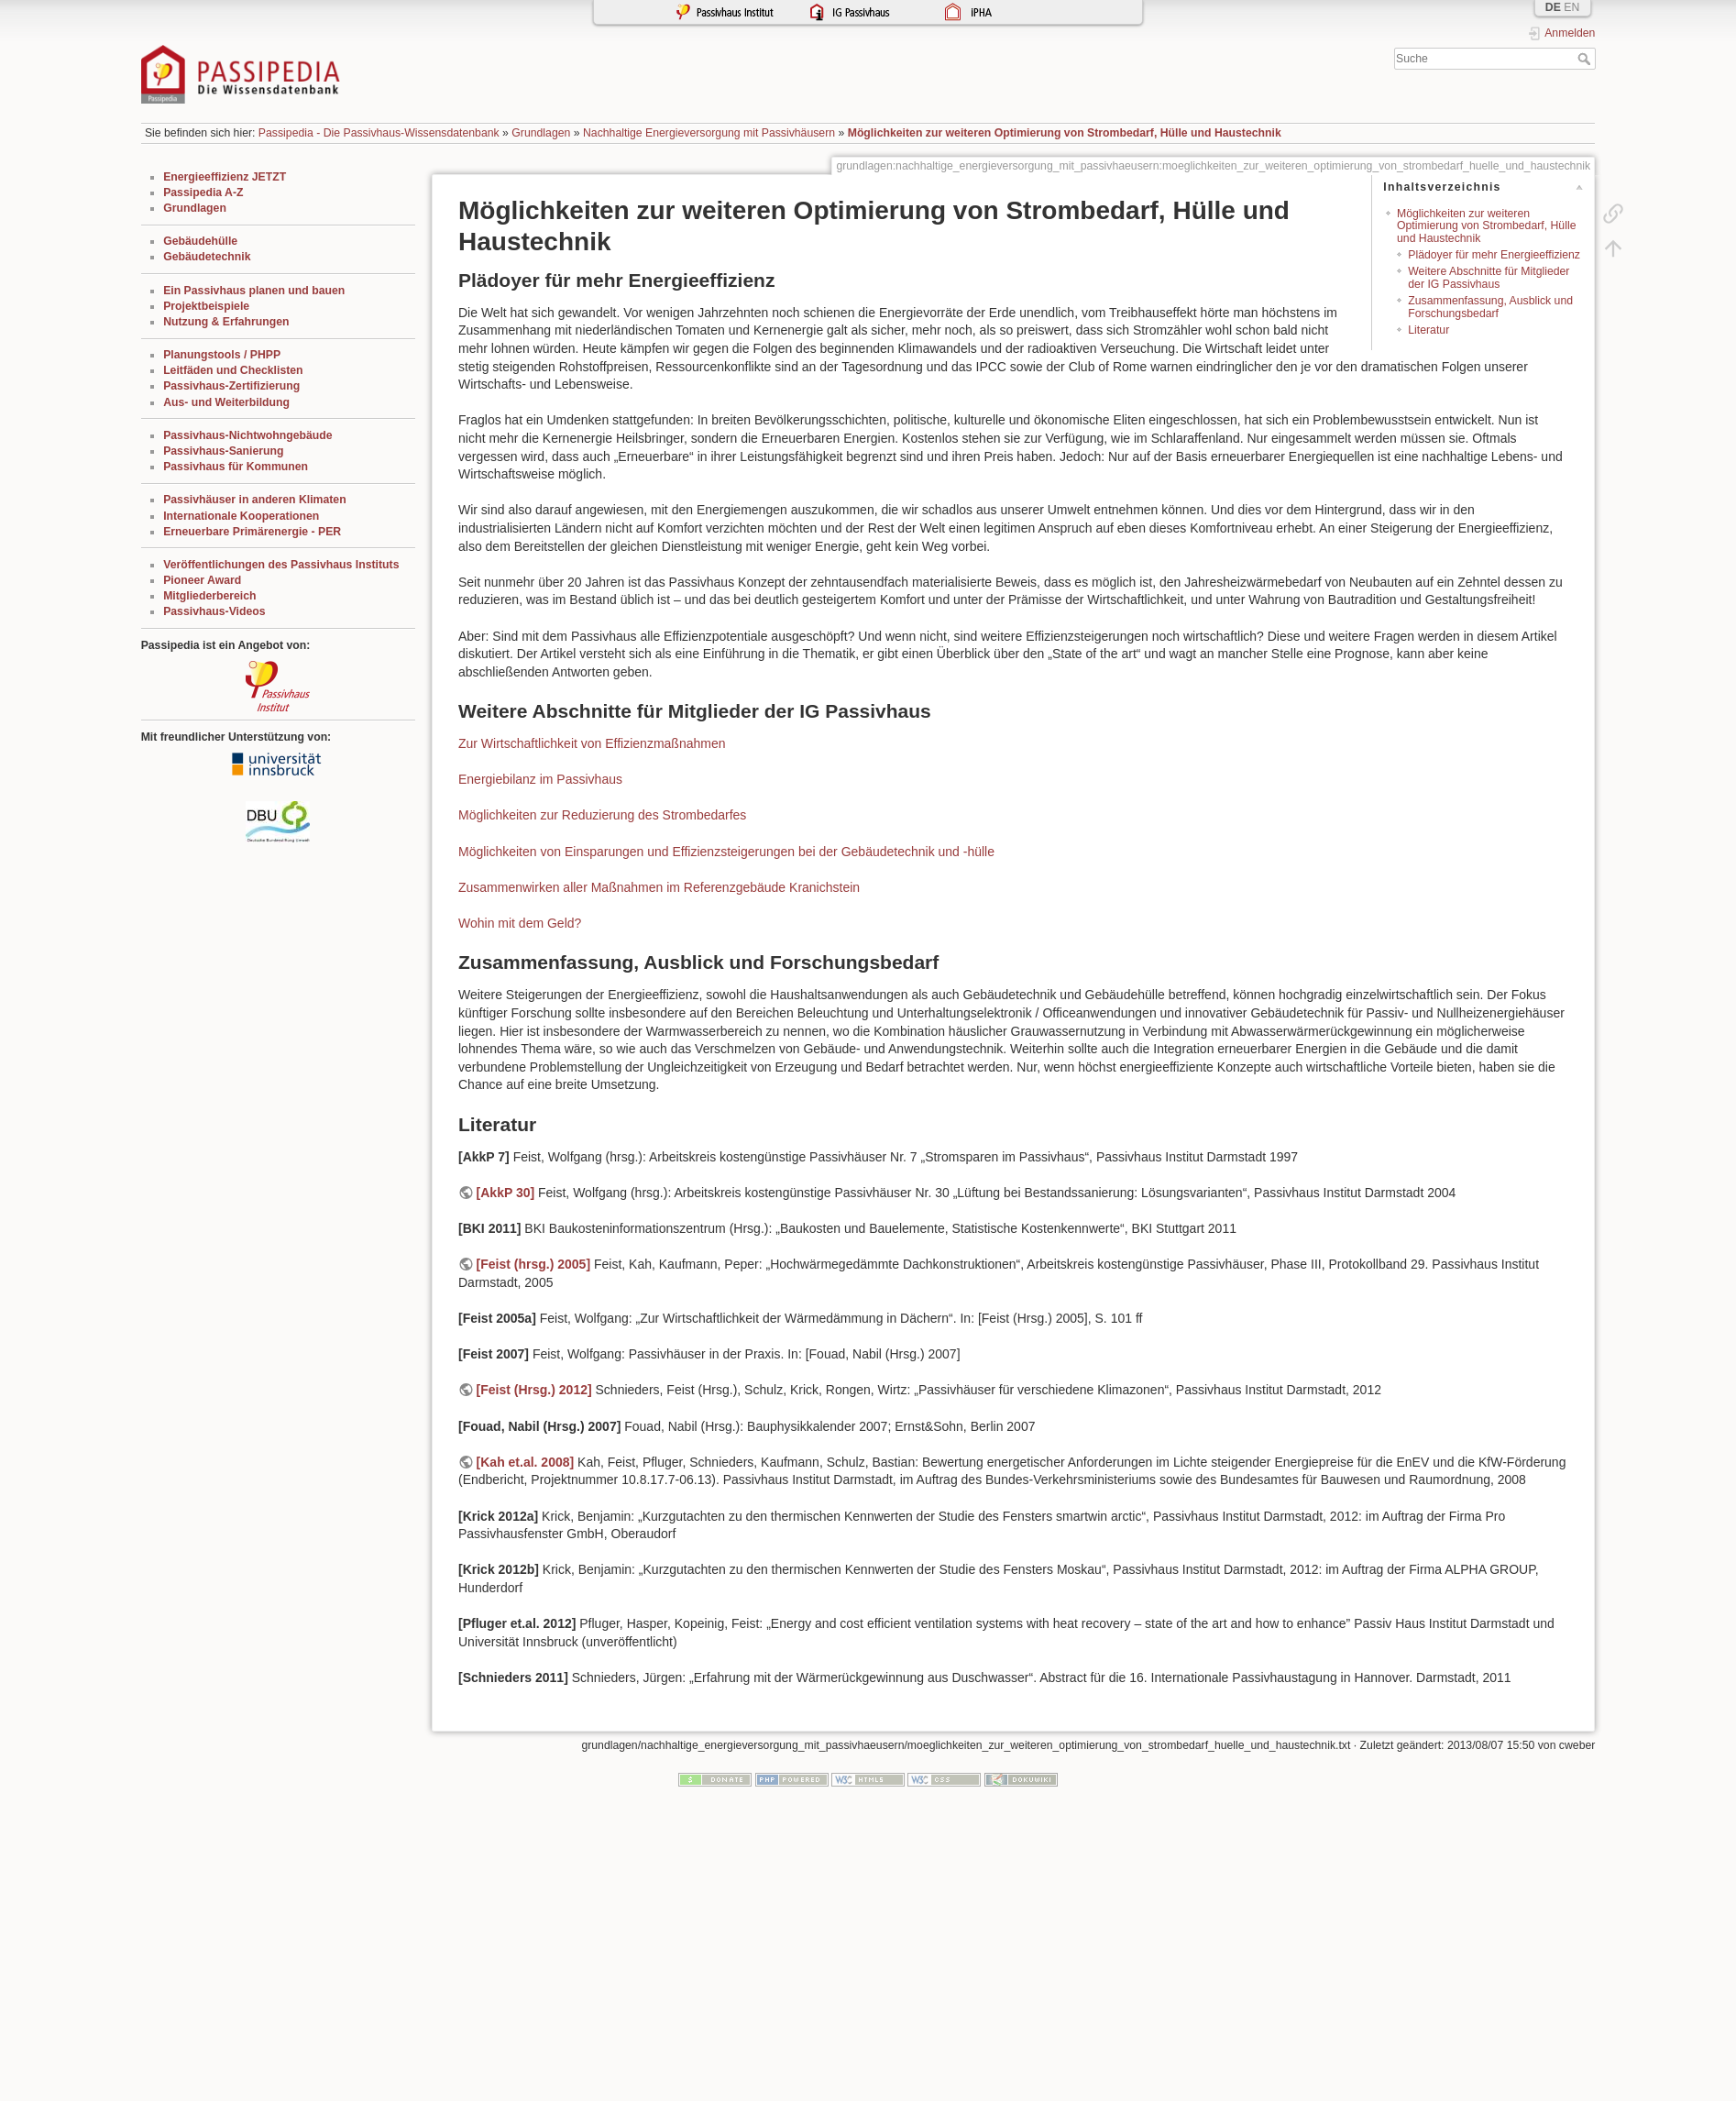 Image resolution: width=1736 pixels, height=2101 pixels. What do you see at coordinates (709, 132) in the screenshot?
I see `Nachhaltige Energieversorgung mit Passivhäusern` at bounding box center [709, 132].